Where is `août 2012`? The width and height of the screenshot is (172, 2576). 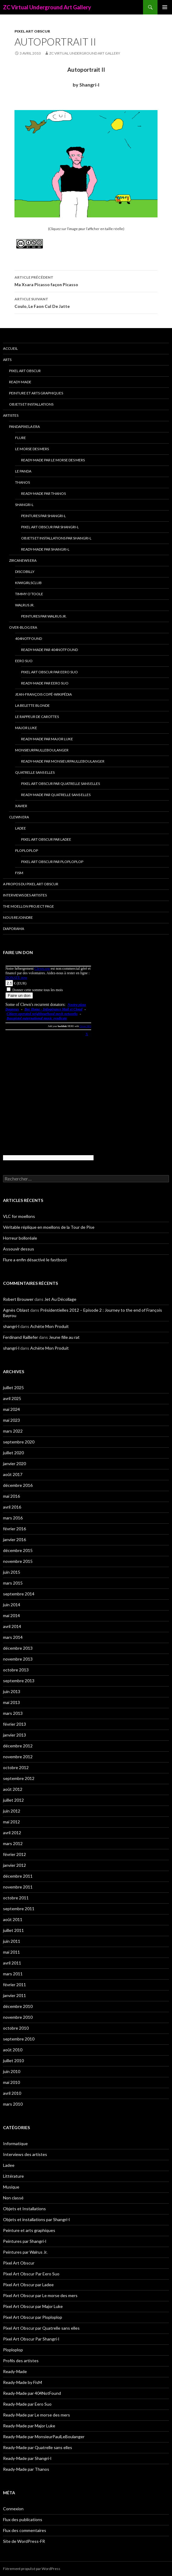 août 2012 is located at coordinates (12, 1789).